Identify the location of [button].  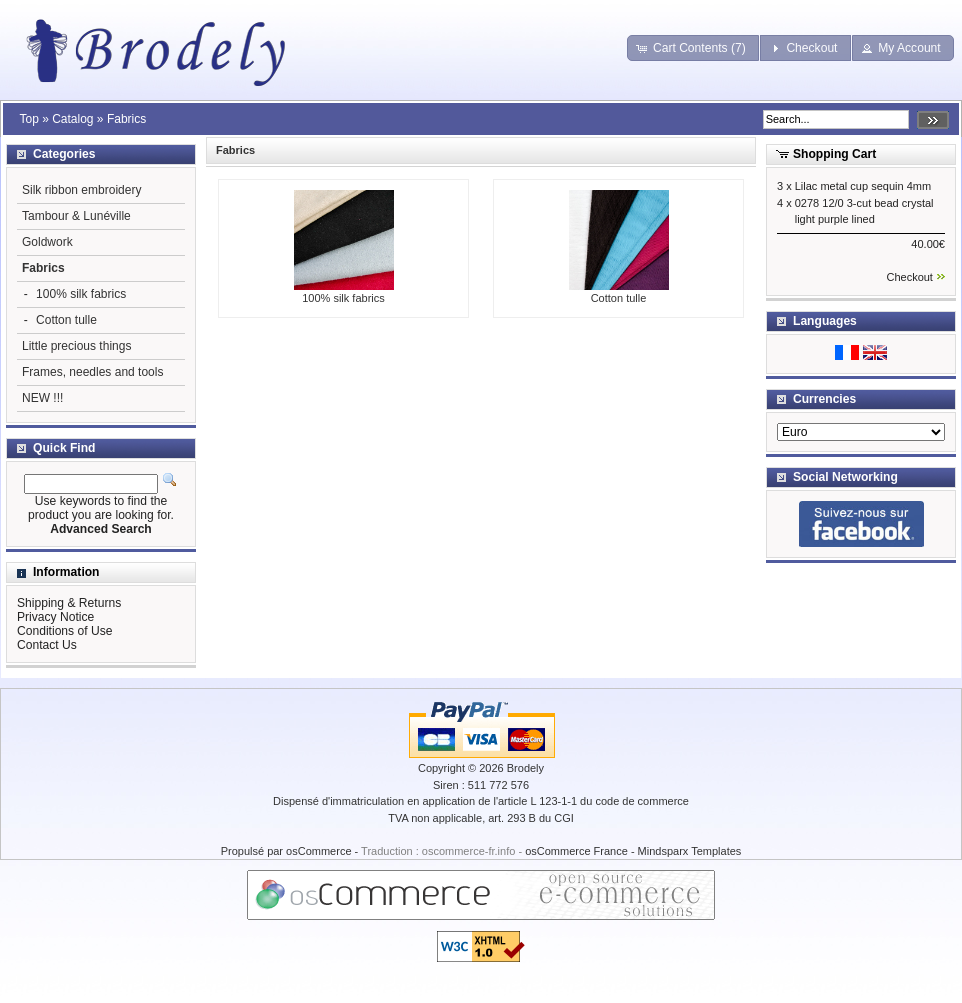
(693, 48).